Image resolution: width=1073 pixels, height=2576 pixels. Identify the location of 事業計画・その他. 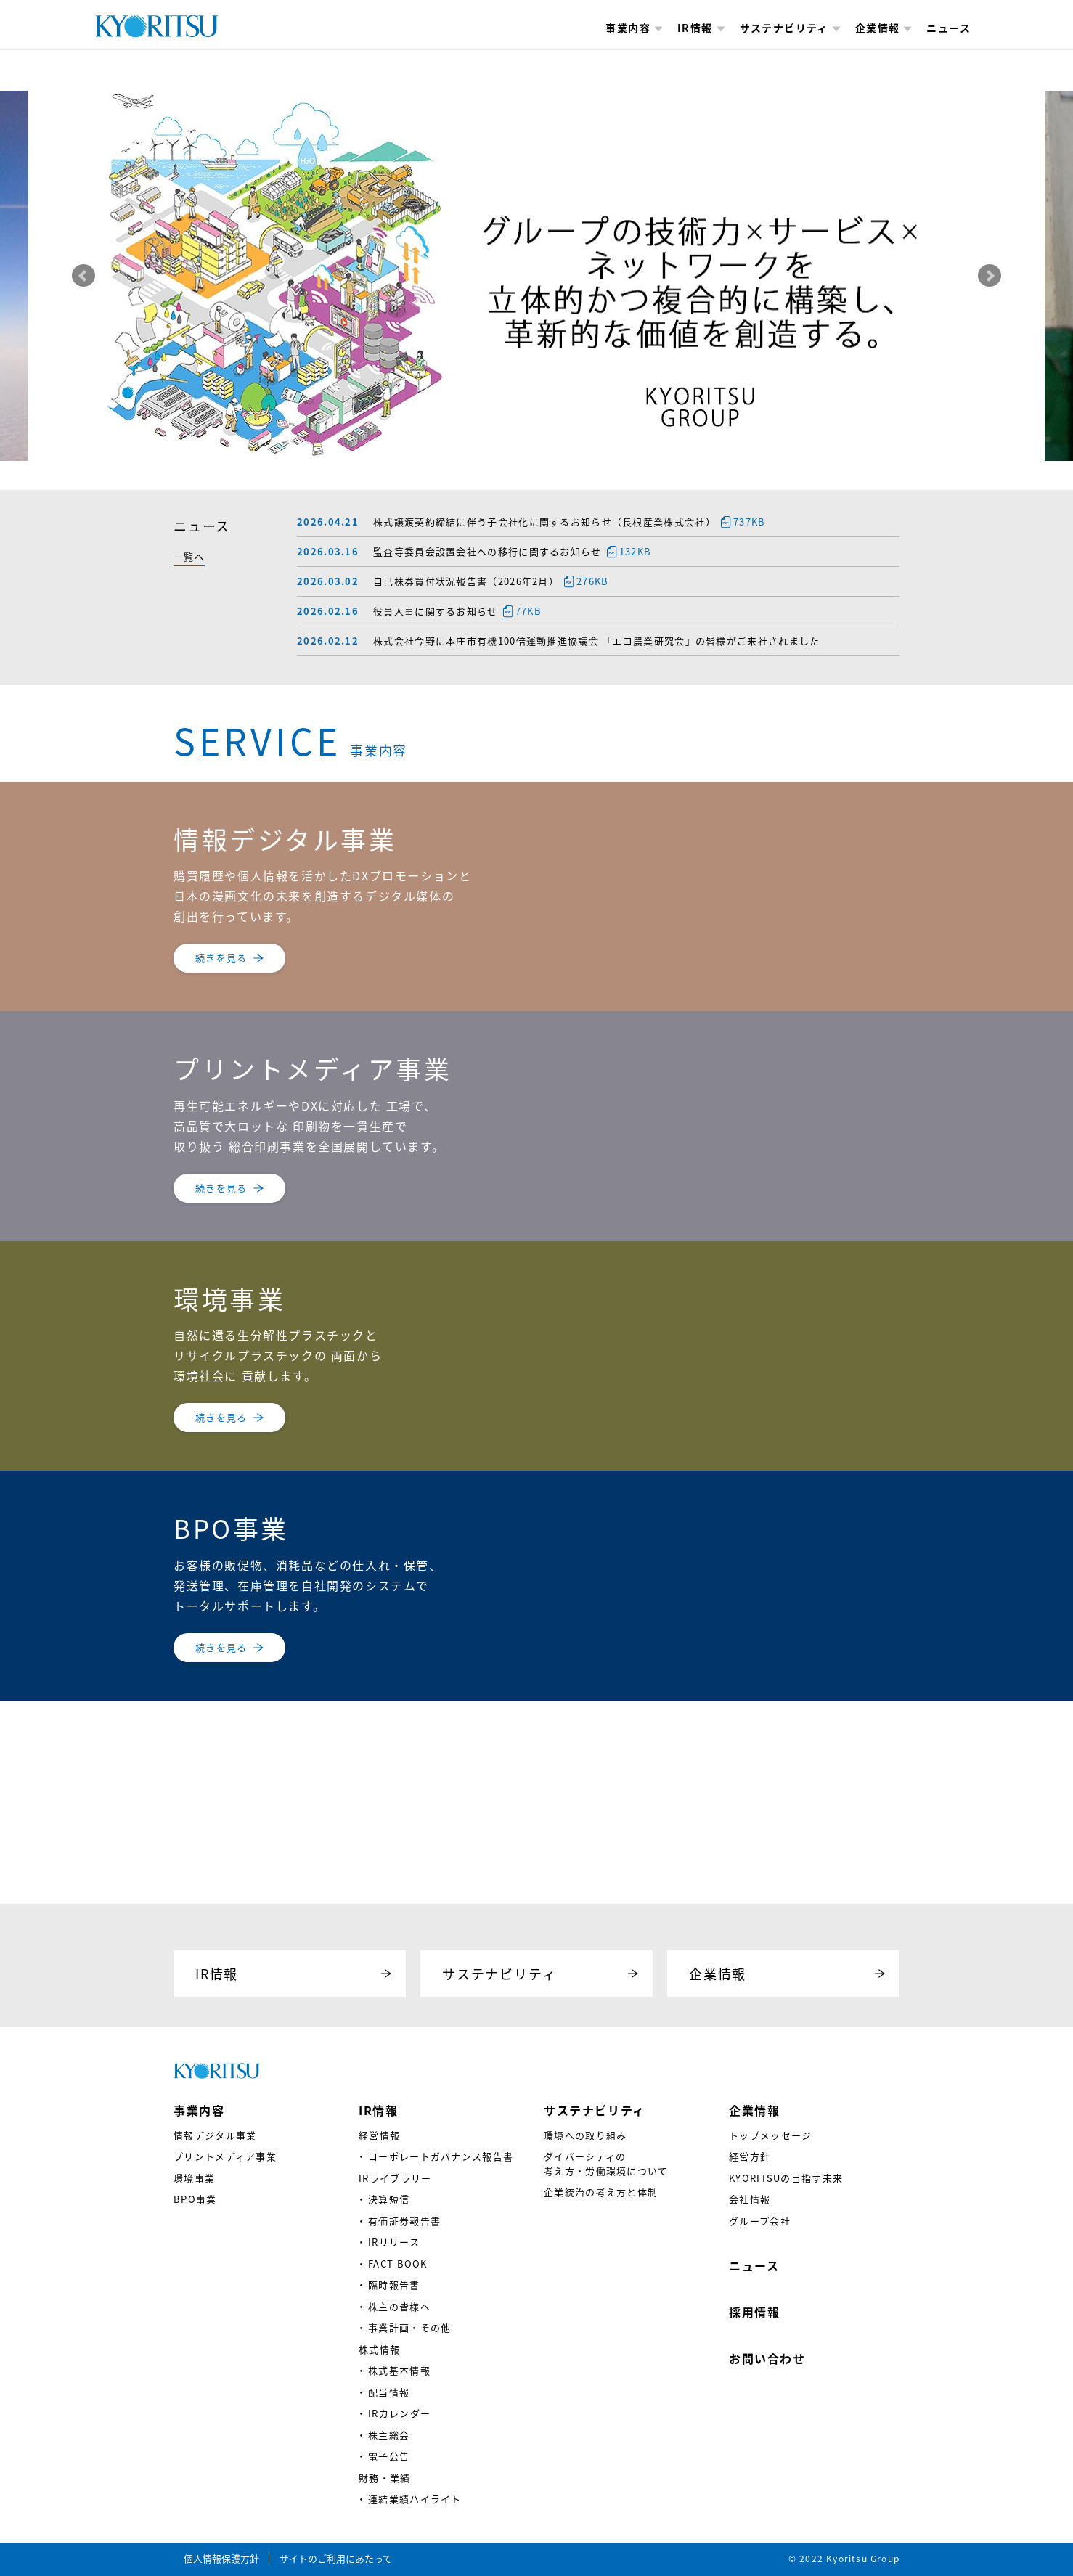
(409, 2327).